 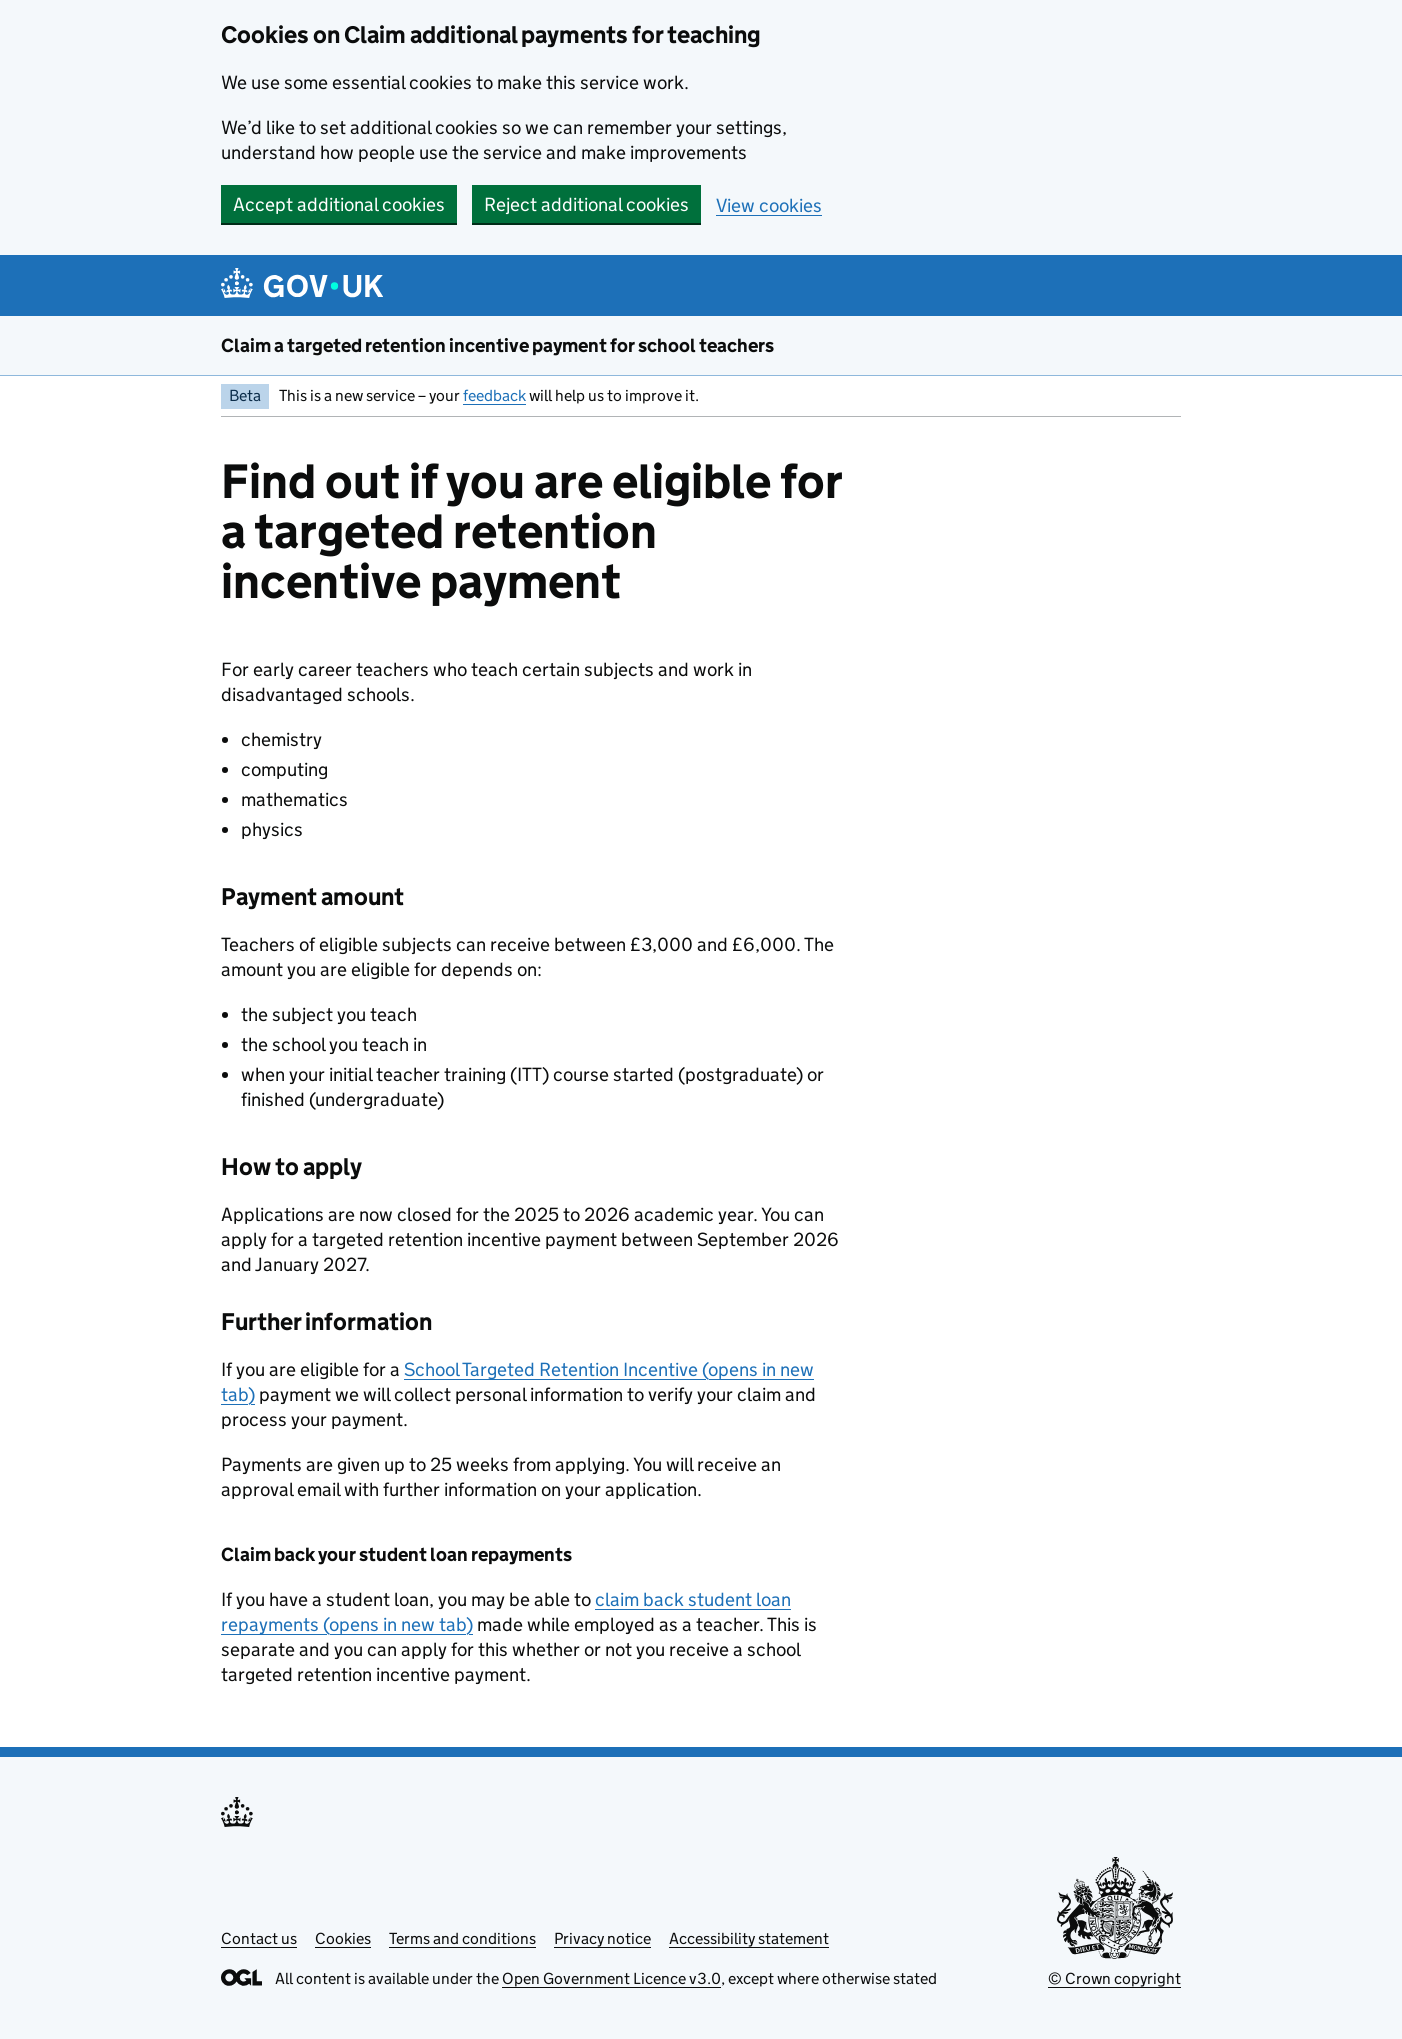 What do you see at coordinates (769, 205) in the screenshot?
I see `View cookies` at bounding box center [769, 205].